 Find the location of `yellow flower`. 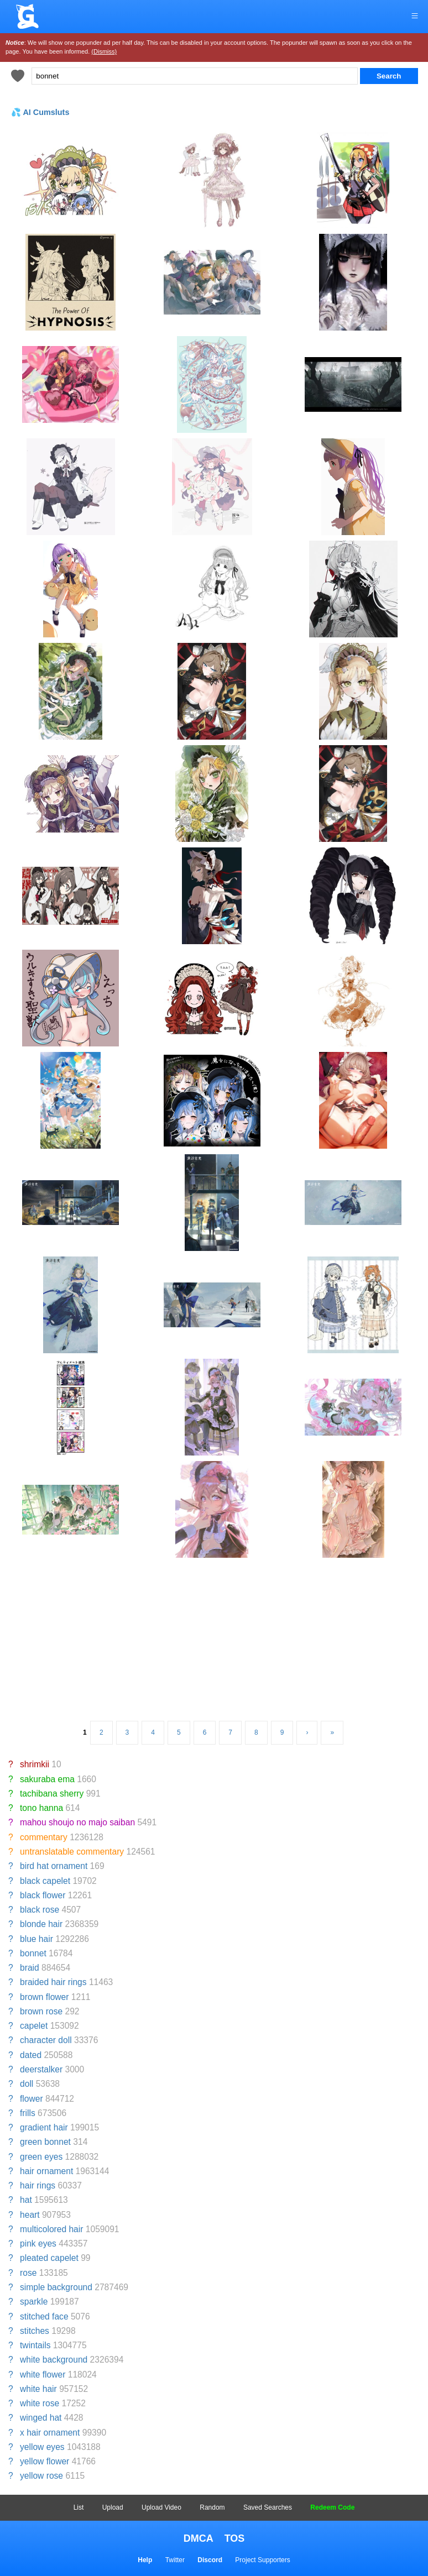

yellow flower is located at coordinates (44, 2461).